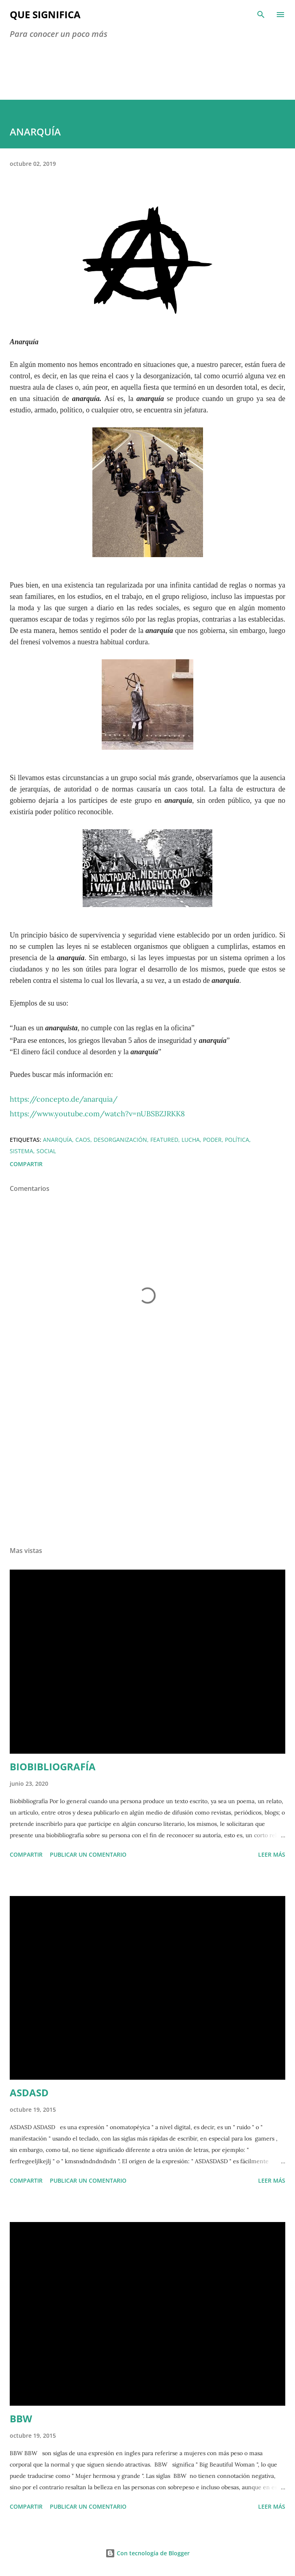 The image size is (295, 2576). I want to click on Compartir [button], so click(26, 1164).